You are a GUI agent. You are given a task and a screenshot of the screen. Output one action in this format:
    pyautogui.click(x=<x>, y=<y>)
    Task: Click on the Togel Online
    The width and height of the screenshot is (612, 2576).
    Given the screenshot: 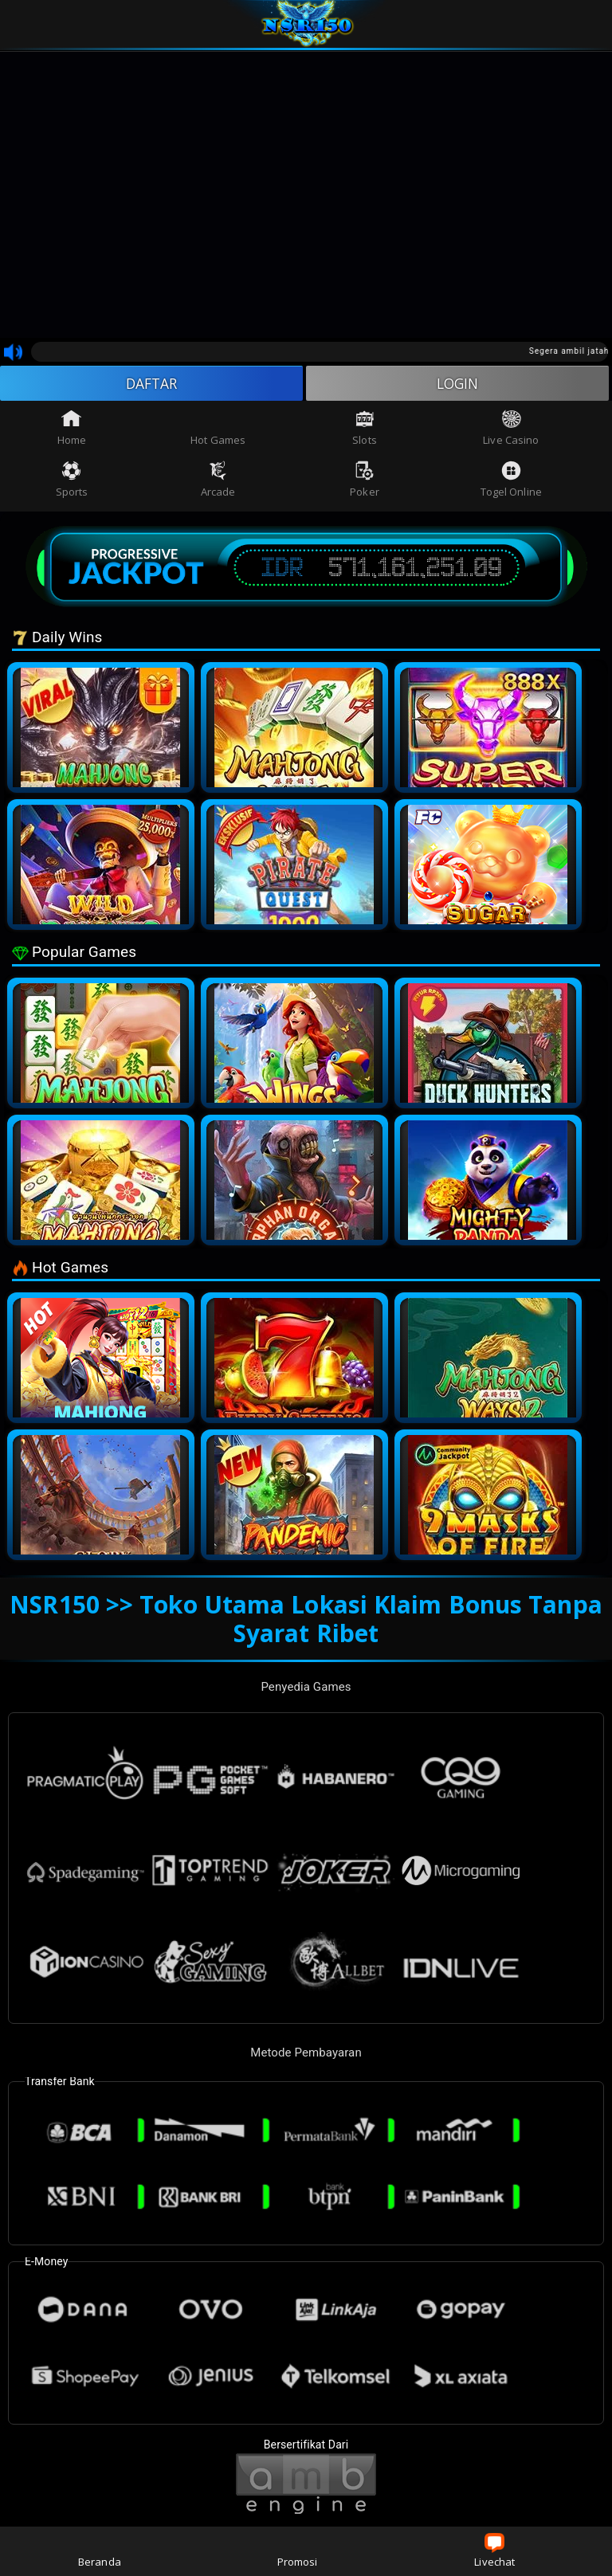 What is the action you would take?
    pyautogui.click(x=511, y=480)
    